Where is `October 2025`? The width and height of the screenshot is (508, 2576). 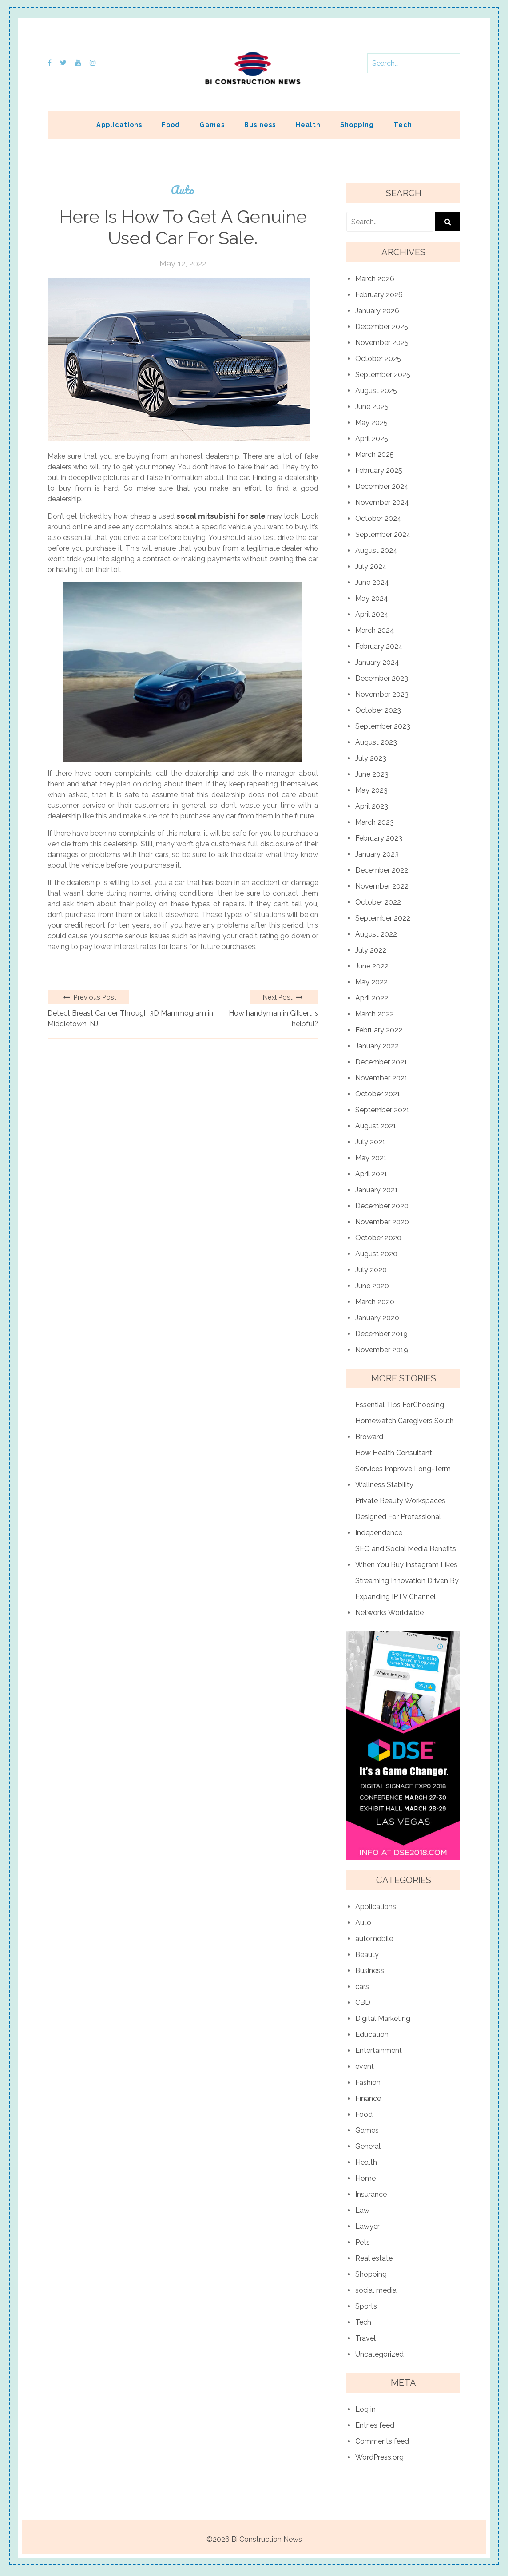 October 2025 is located at coordinates (378, 358).